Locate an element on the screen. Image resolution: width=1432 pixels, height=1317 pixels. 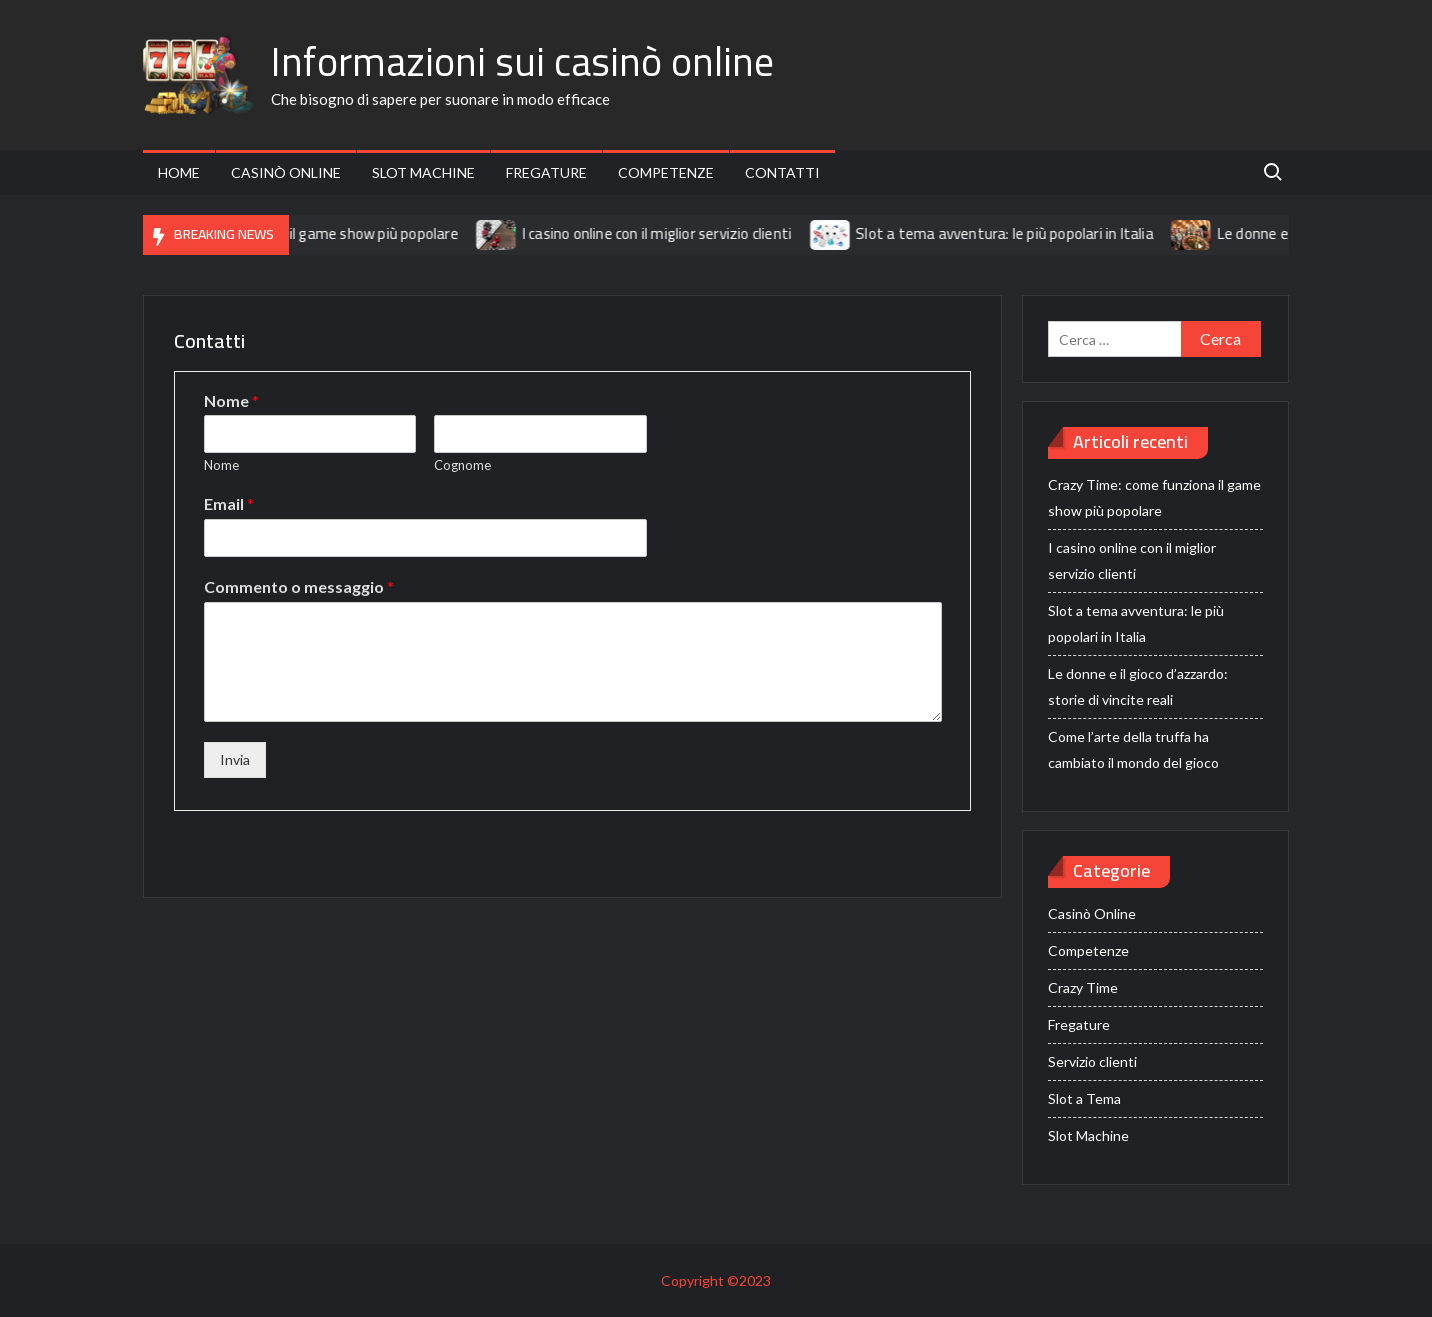
Servizio clienti is located at coordinates (1092, 1061).